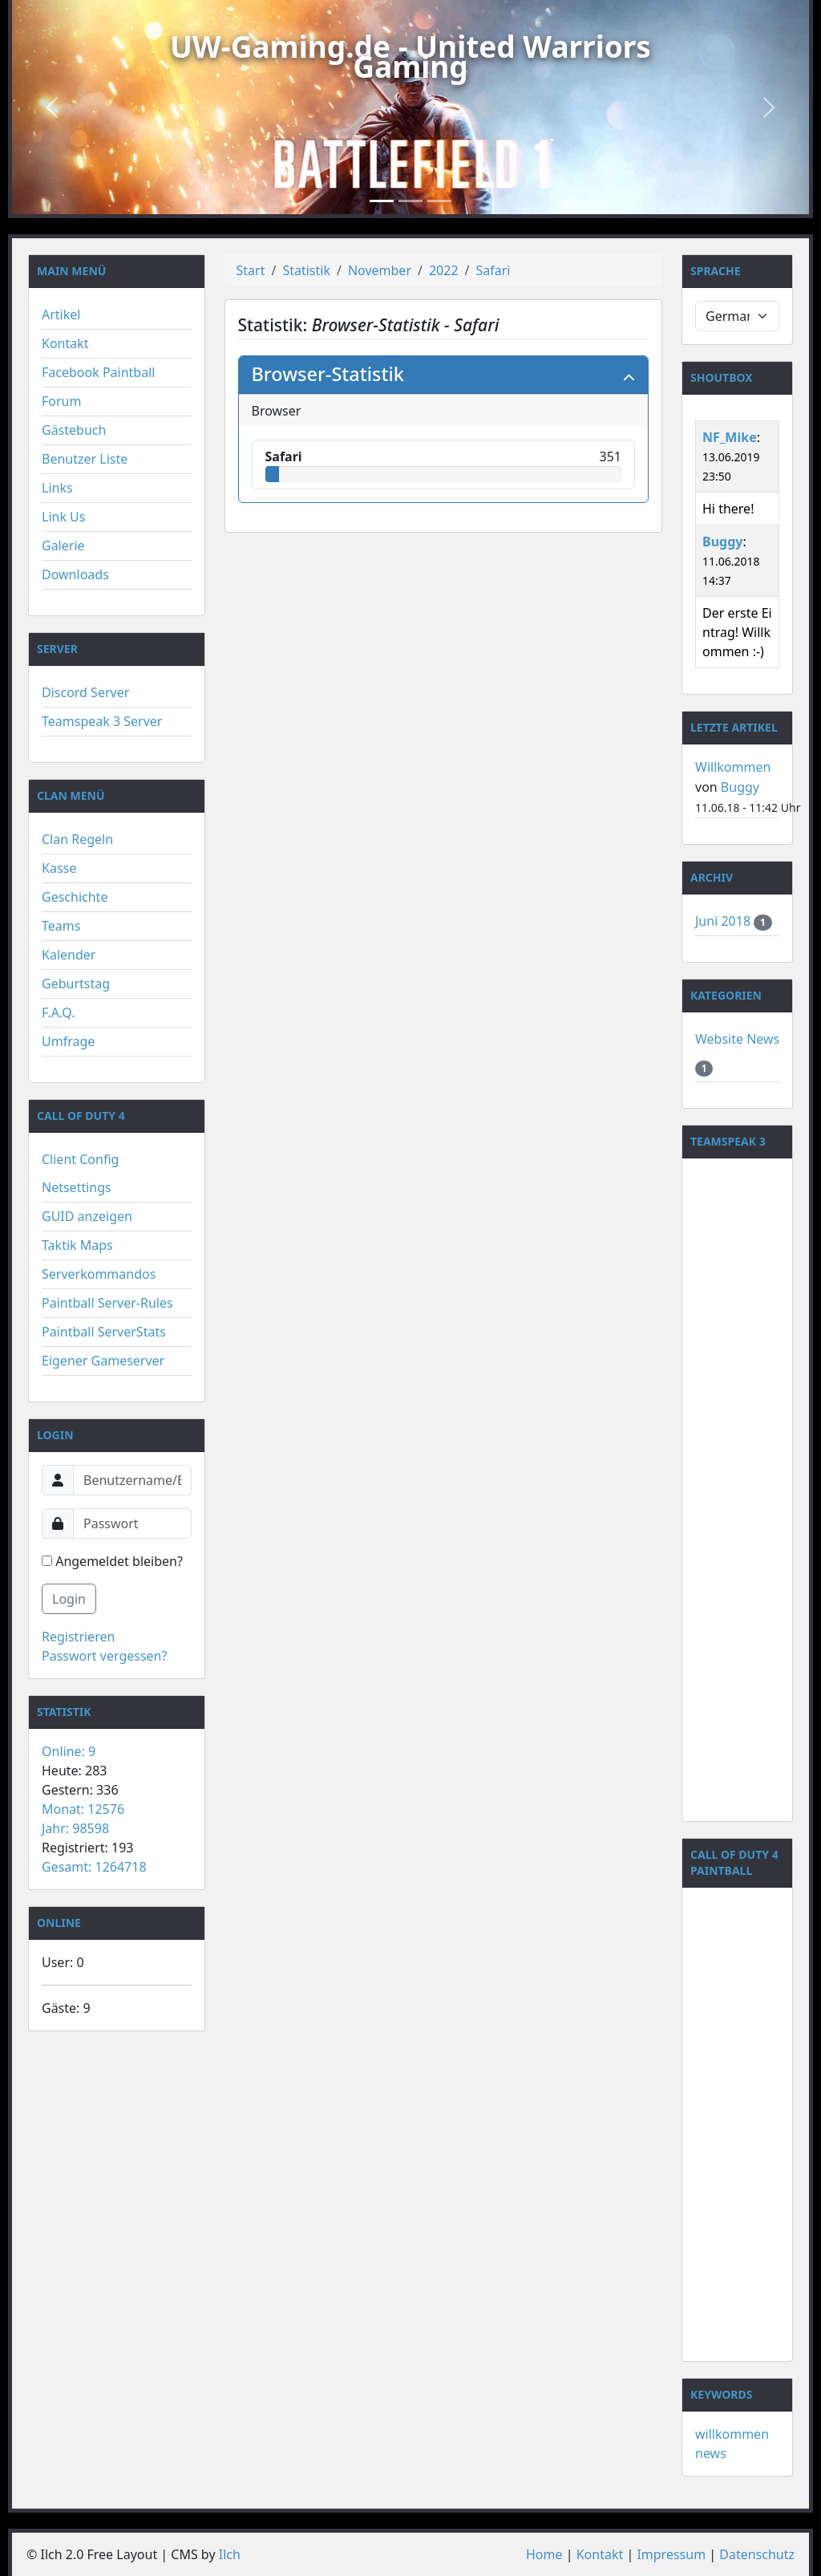  I want to click on Geburtstag, so click(76, 983).